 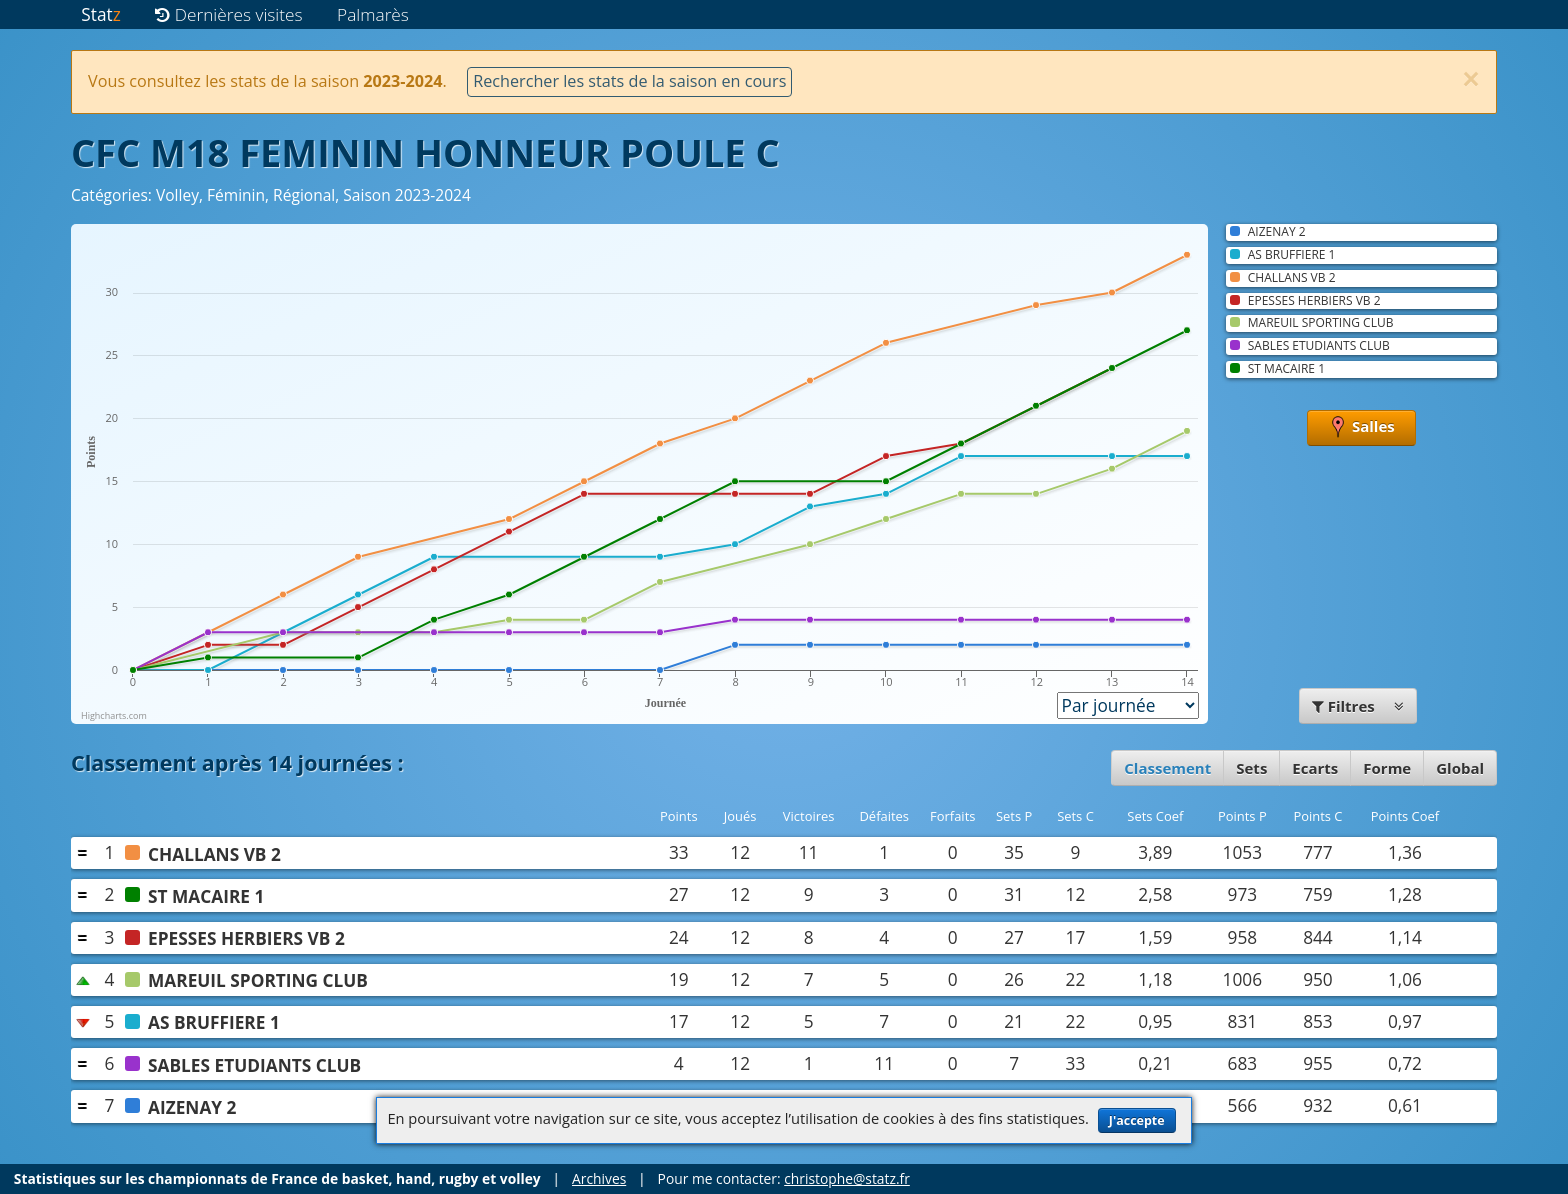 I want to click on Stat, so click(x=100, y=14).